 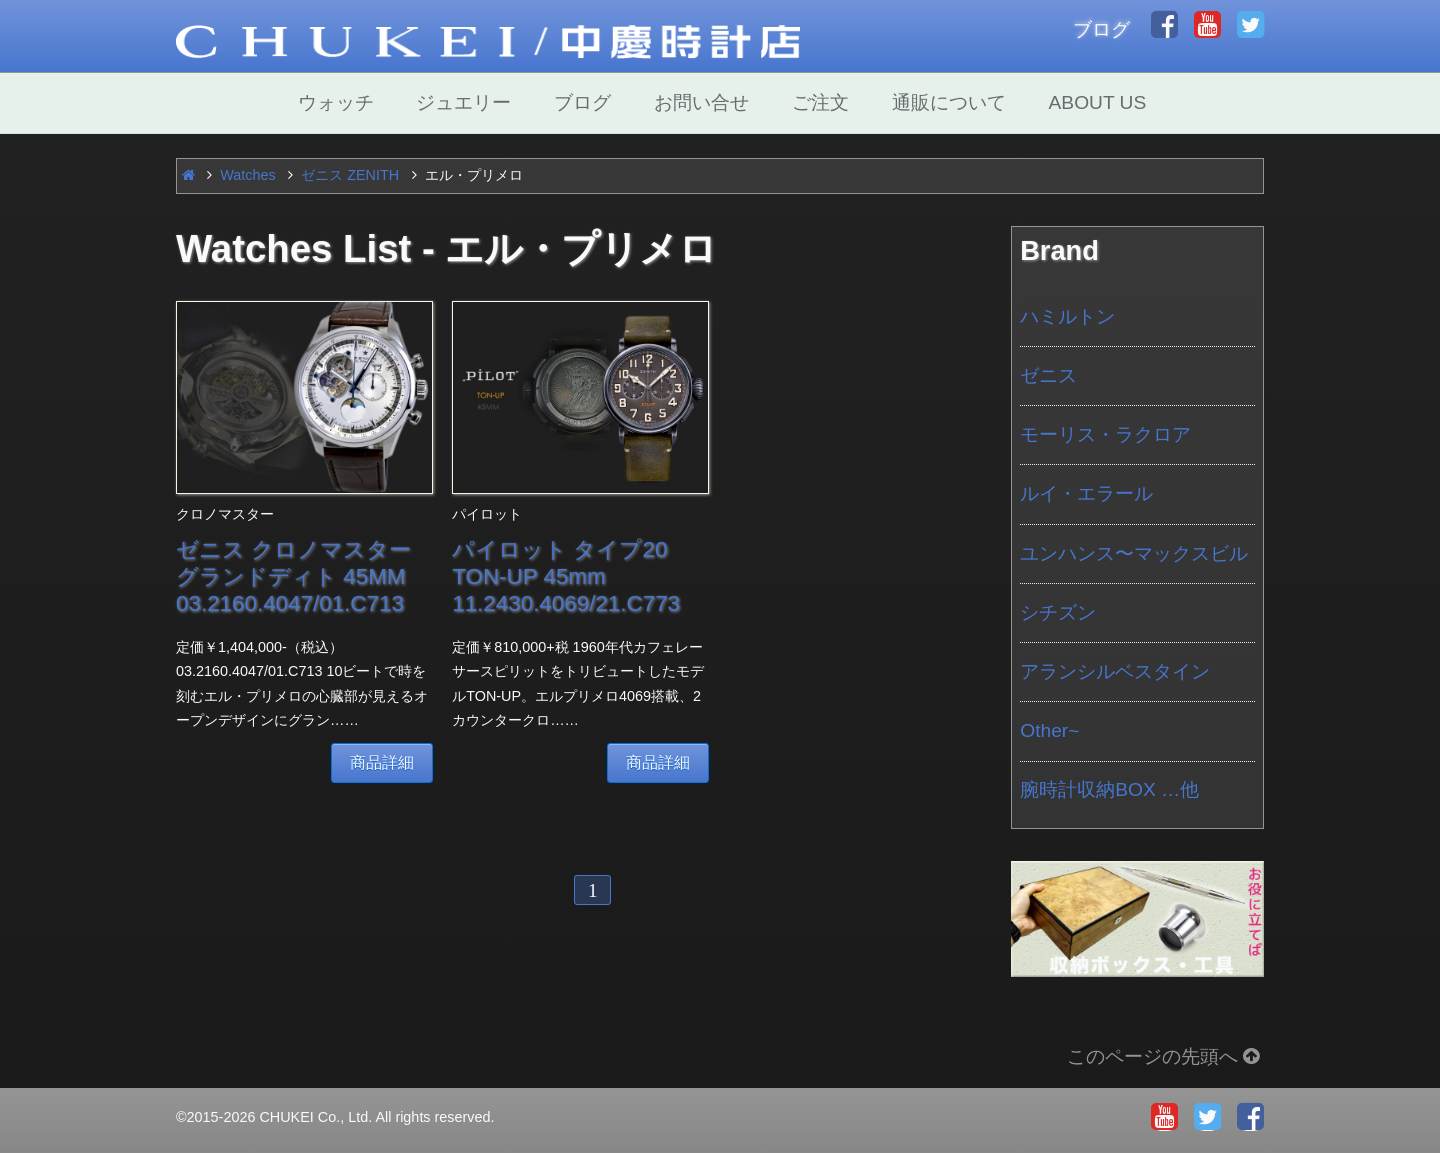 I want to click on ハミルトン, so click(x=1067, y=316).